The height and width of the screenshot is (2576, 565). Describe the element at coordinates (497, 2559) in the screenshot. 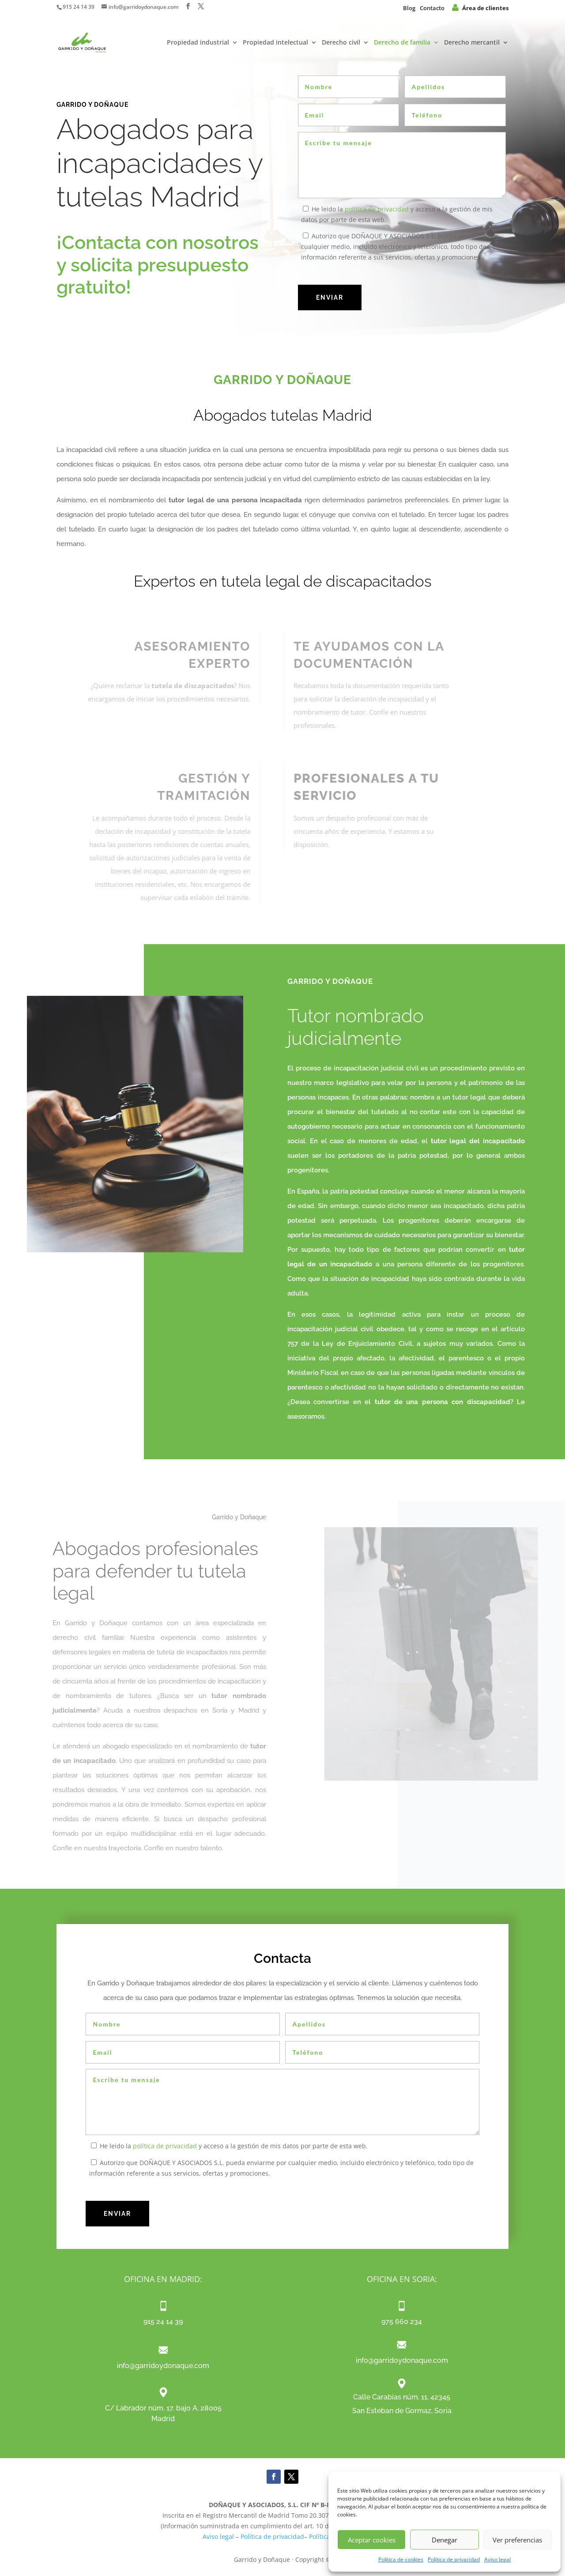

I see `Aviso legal` at that location.